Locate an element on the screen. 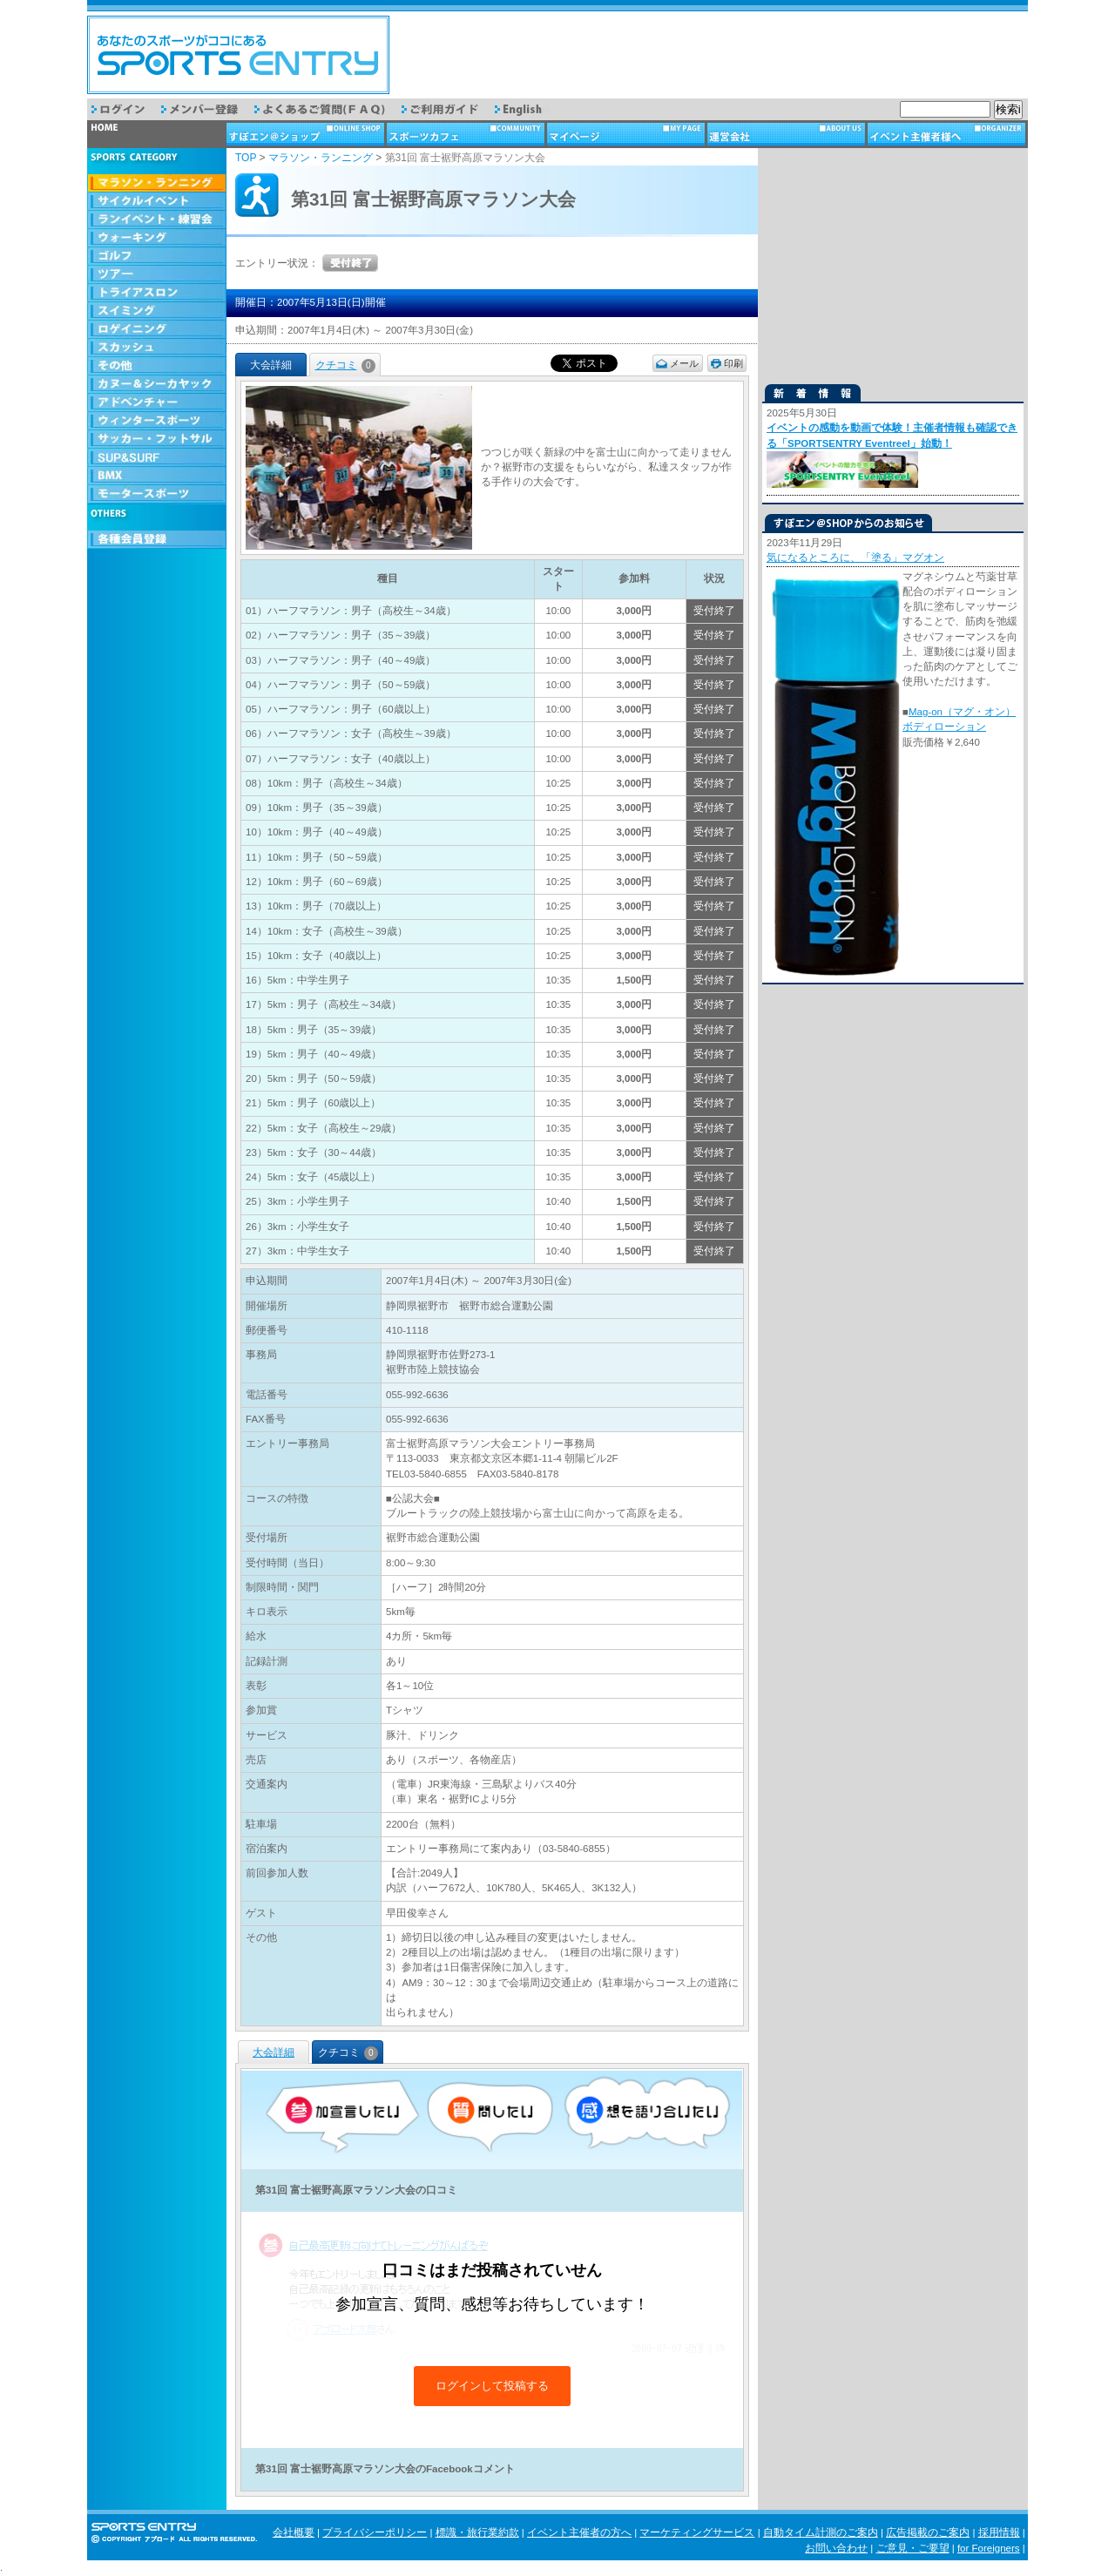  その他 is located at coordinates (156, 366).